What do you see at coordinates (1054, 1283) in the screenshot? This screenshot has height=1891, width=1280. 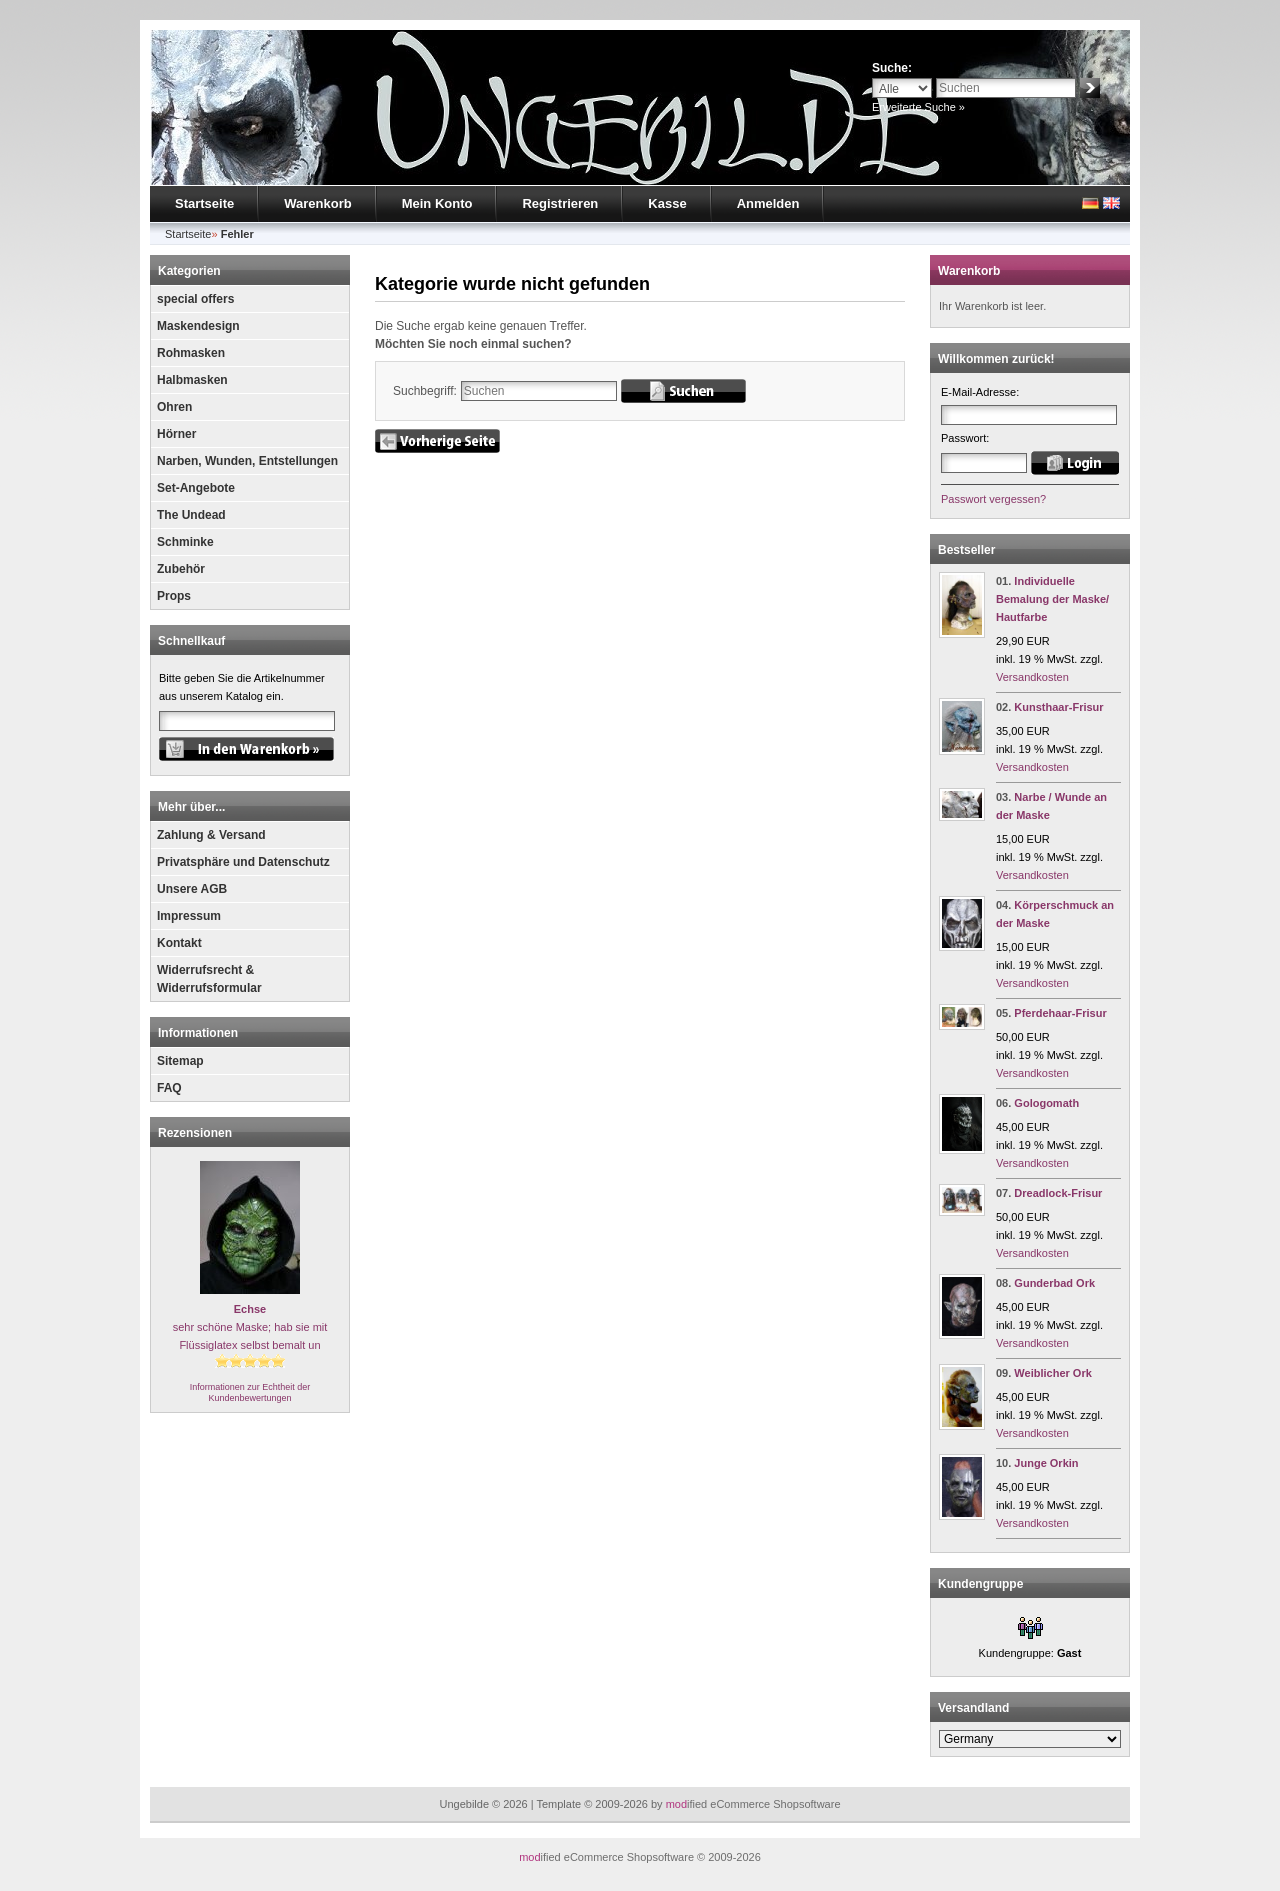 I see `Gunderbad Ork` at bounding box center [1054, 1283].